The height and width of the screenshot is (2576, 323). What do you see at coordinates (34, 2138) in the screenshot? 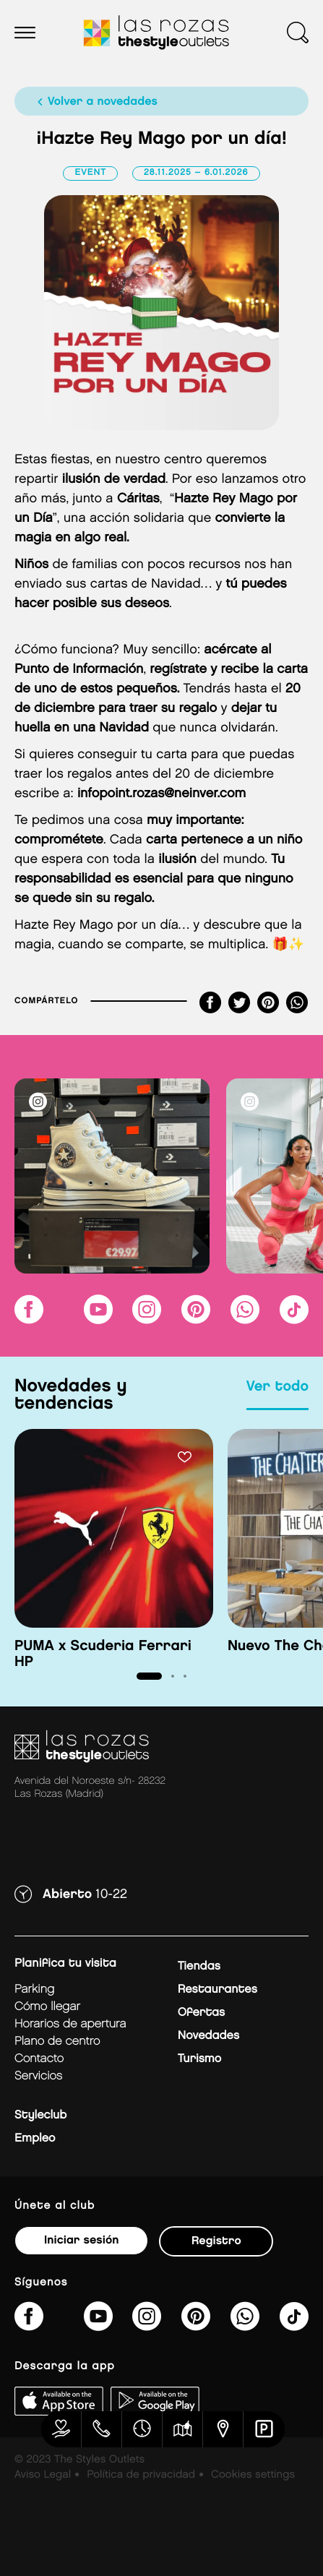
I see `Empleo` at bounding box center [34, 2138].